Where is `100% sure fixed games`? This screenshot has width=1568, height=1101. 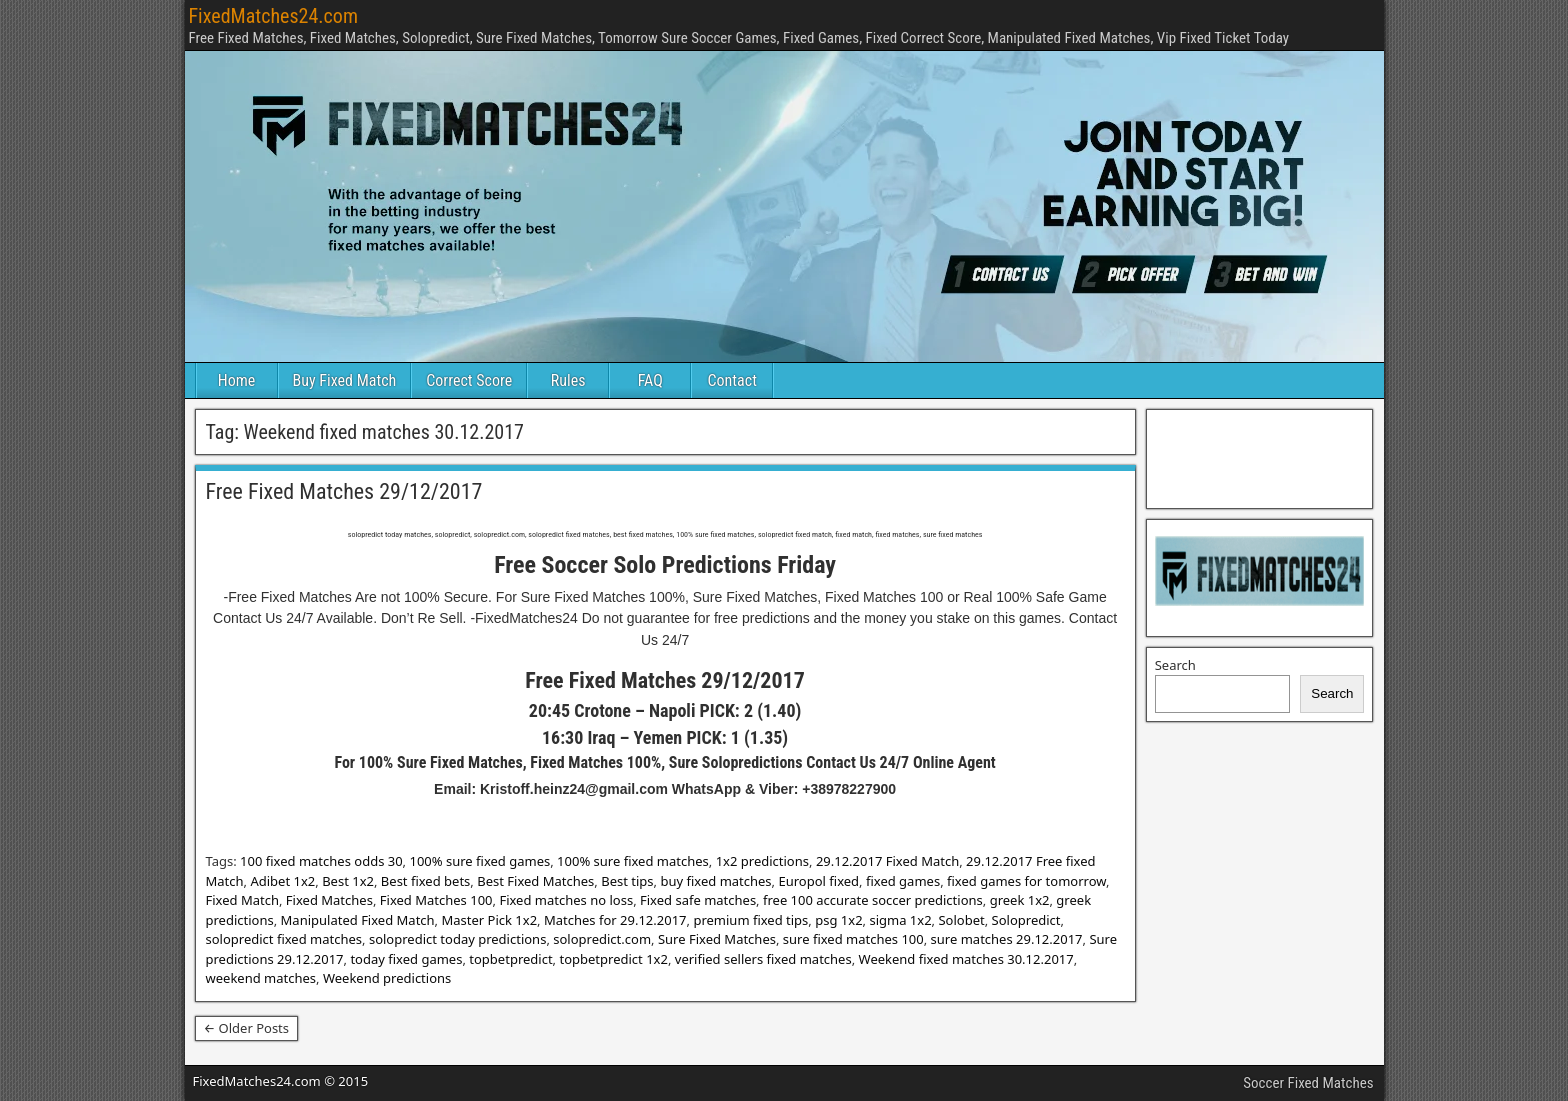 100% sure fixed games is located at coordinates (479, 861).